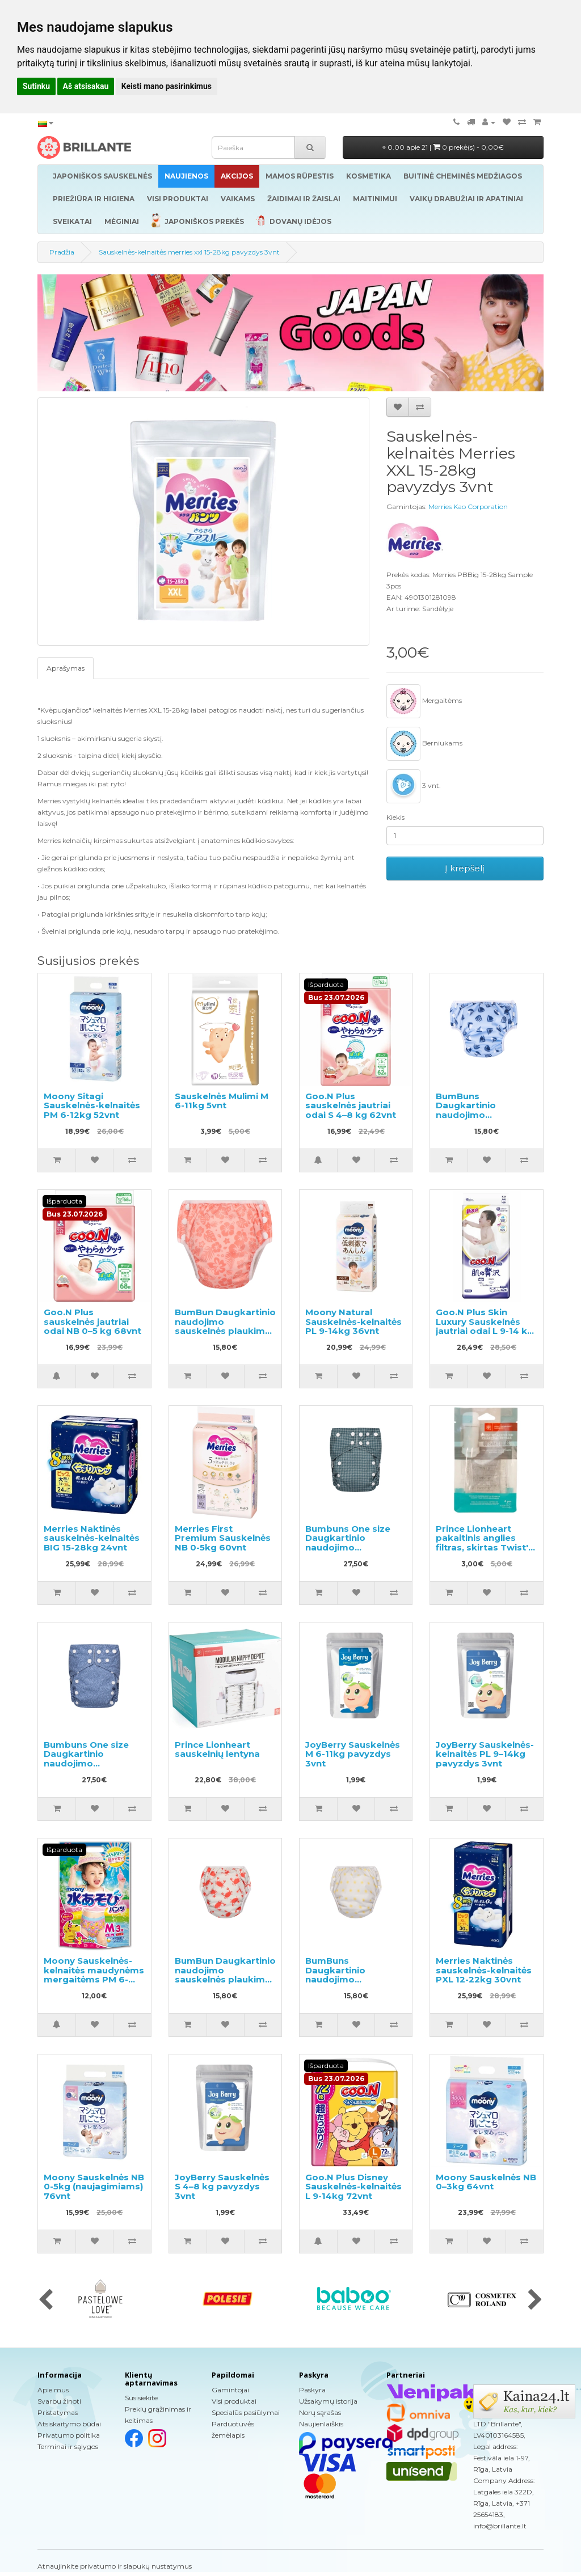 The image size is (581, 2576). I want to click on Aprašymas, so click(66, 668).